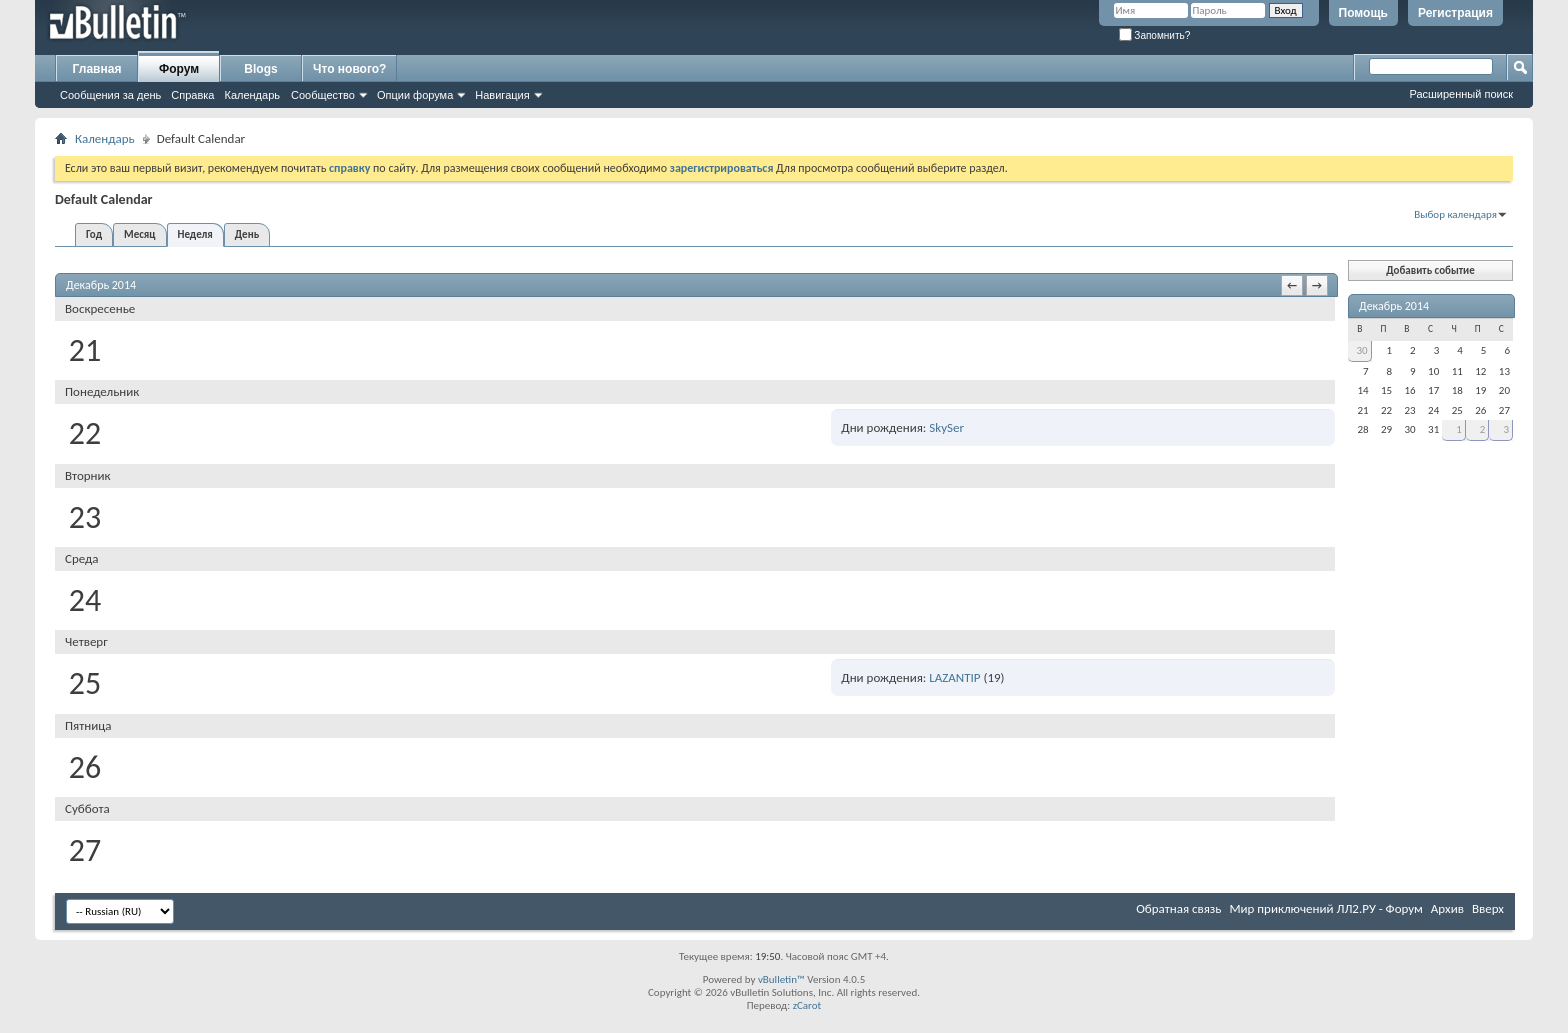 The height and width of the screenshot is (1033, 1568). I want to click on Добавить событие, so click(1430, 270).